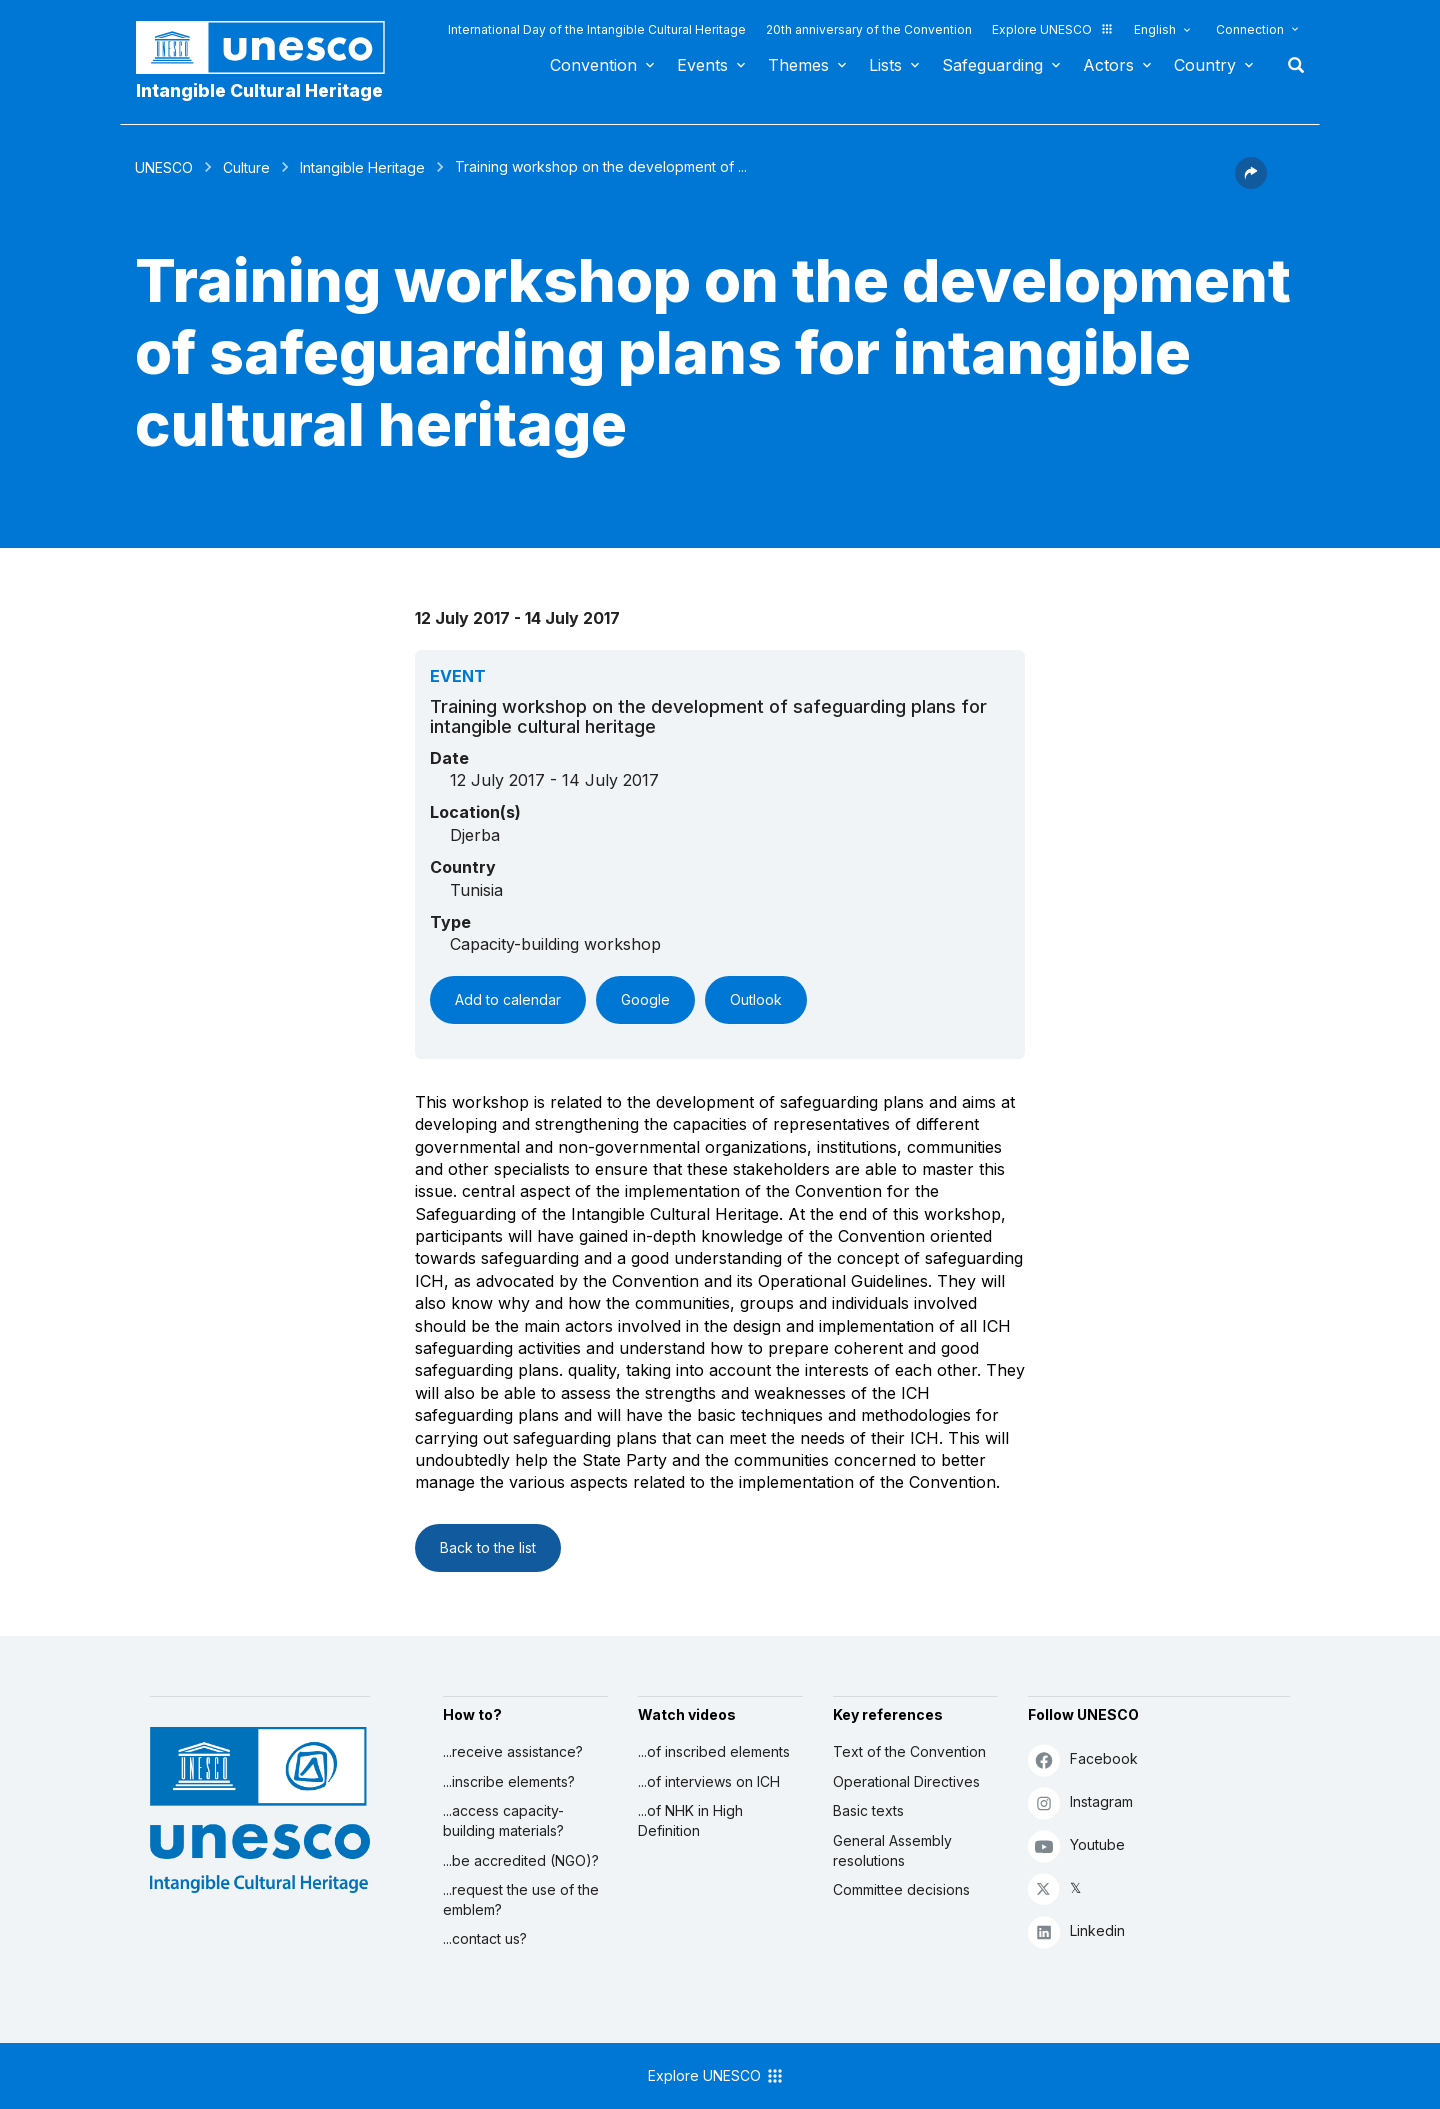 The image size is (1440, 2109). What do you see at coordinates (709, 1781) in the screenshot?
I see `...of interviews on ICH` at bounding box center [709, 1781].